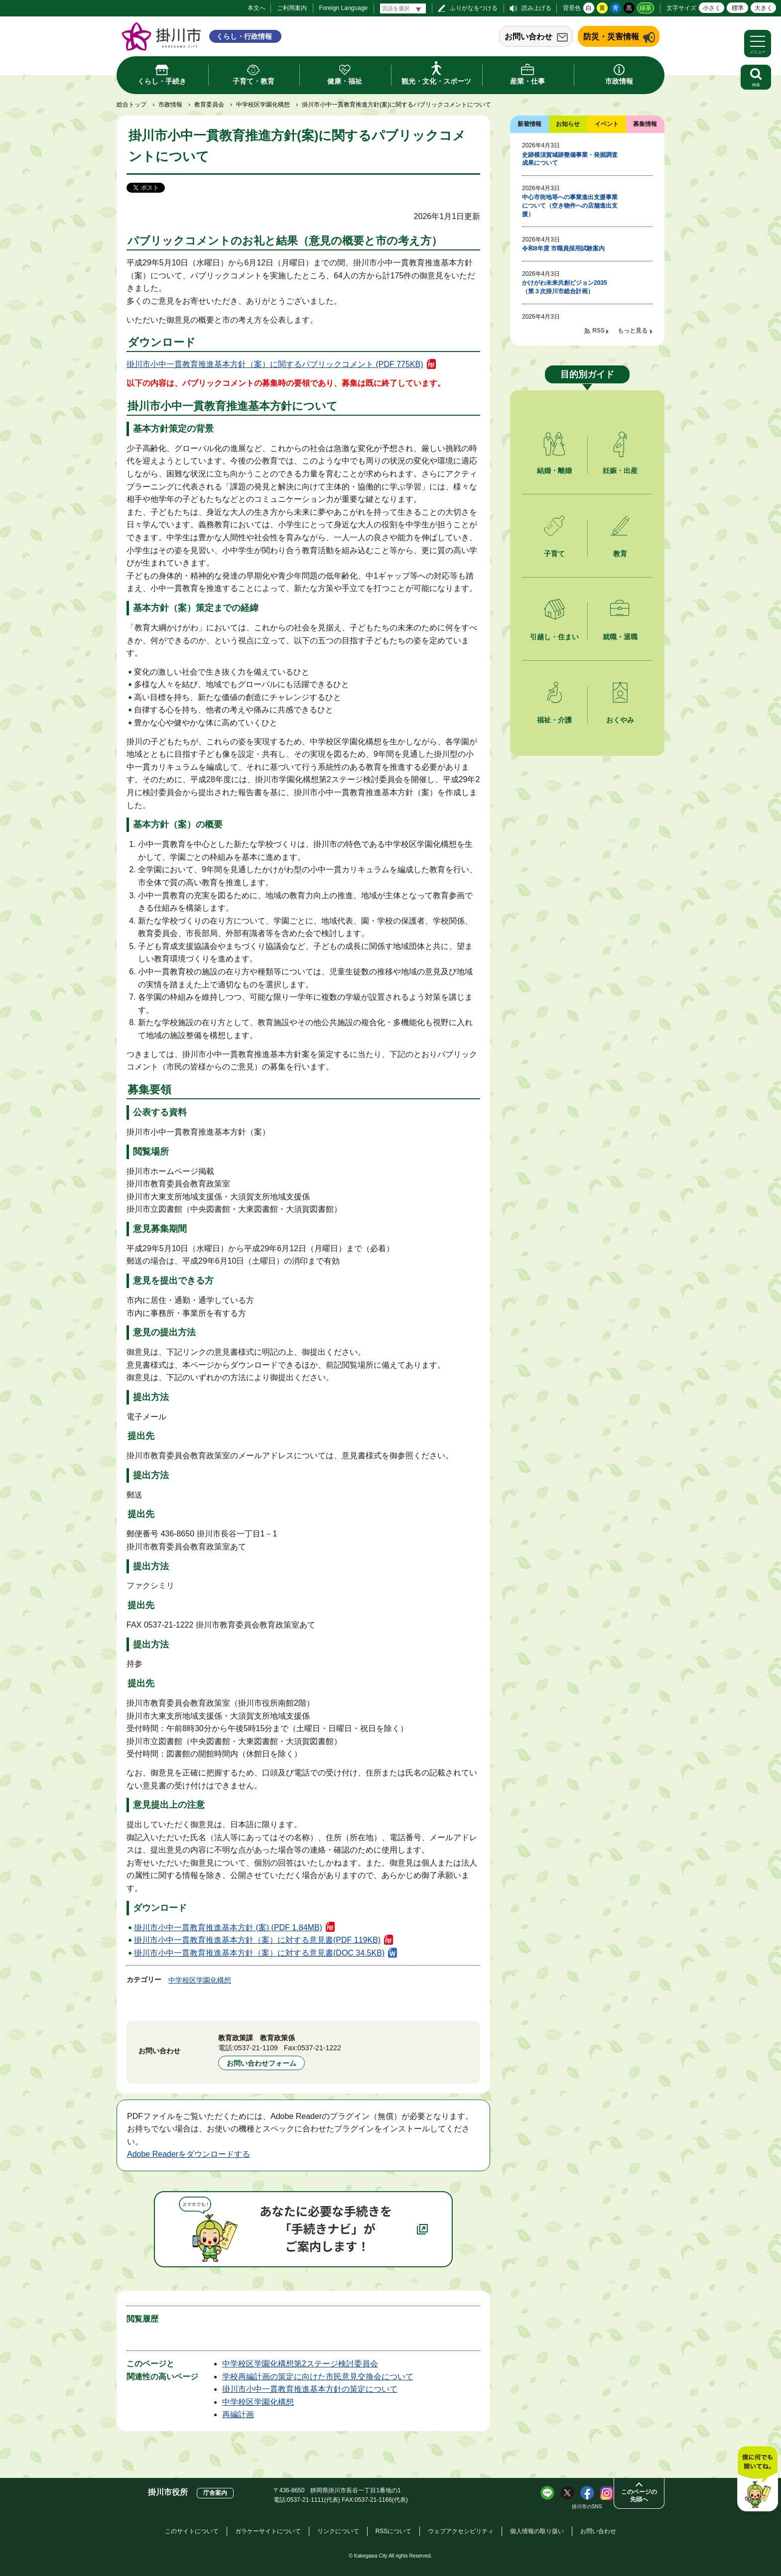 This screenshot has width=781, height=2576. Describe the element at coordinates (256, 7) in the screenshot. I see `本文へ` at that location.